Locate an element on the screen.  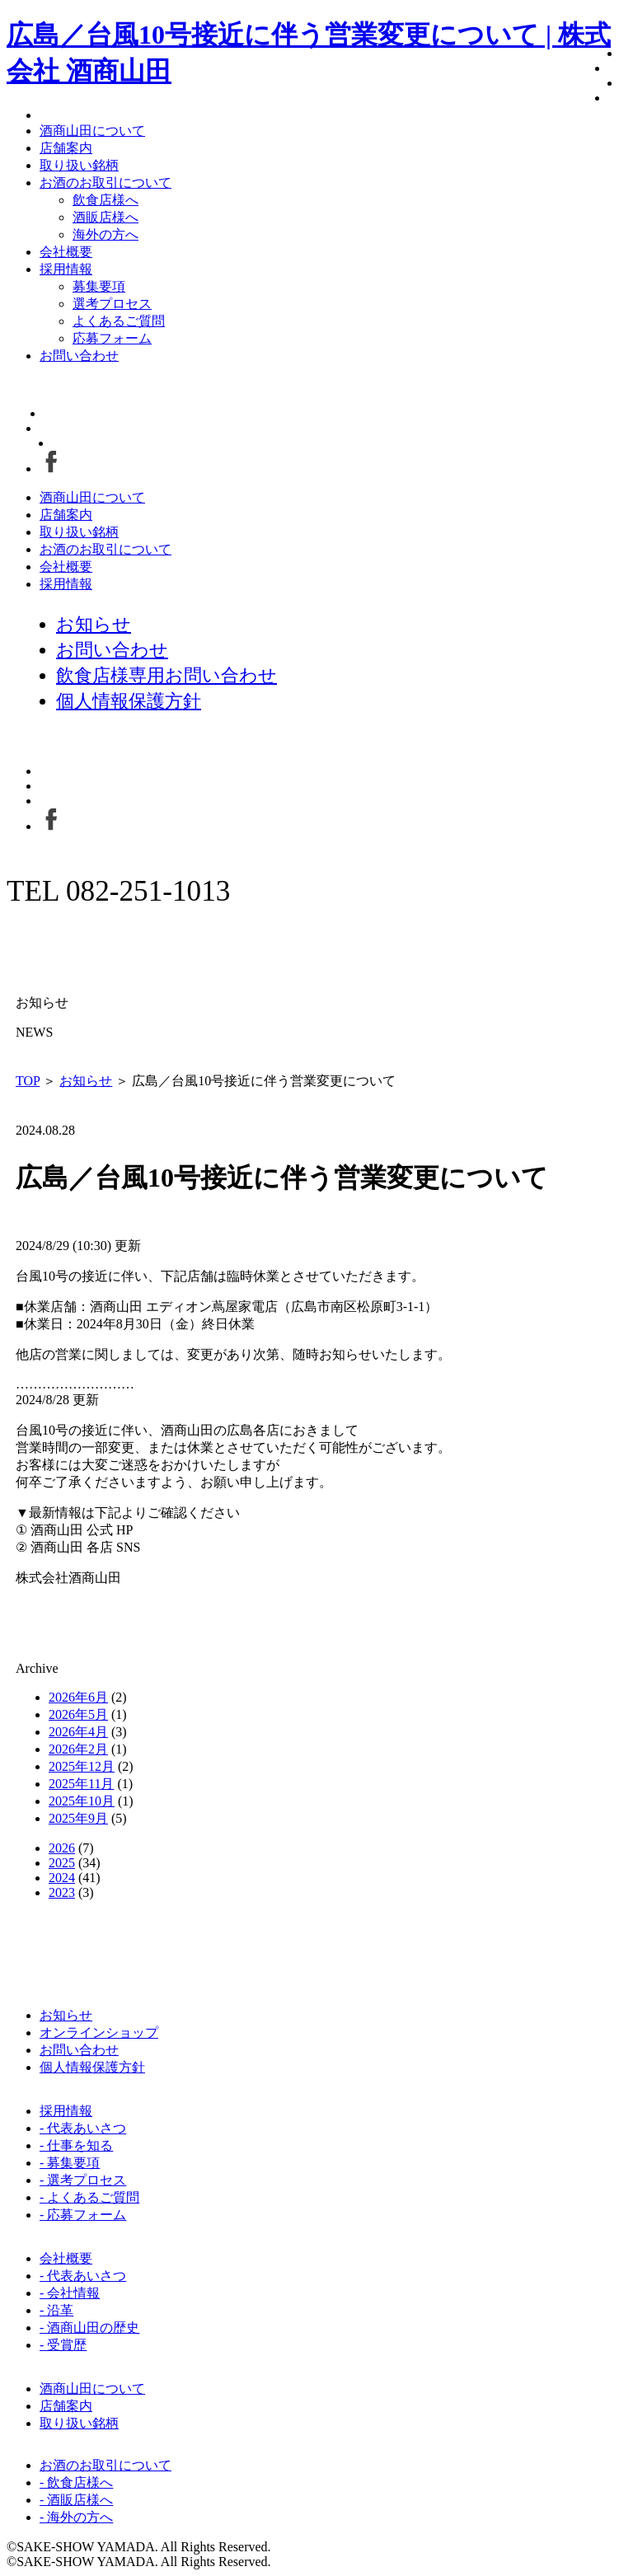
2025年12月 is located at coordinates (82, 1766).